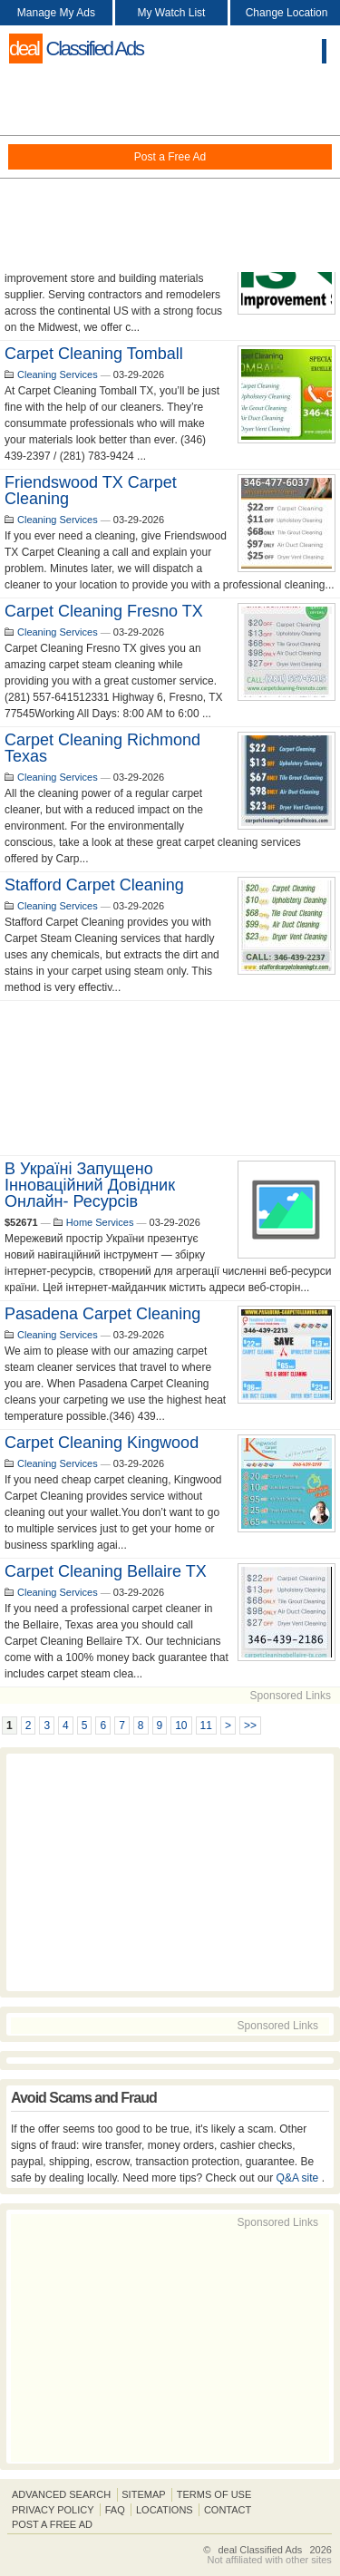 This screenshot has width=340, height=2576. Describe the element at coordinates (299, 2178) in the screenshot. I see `Q&A site` at that location.